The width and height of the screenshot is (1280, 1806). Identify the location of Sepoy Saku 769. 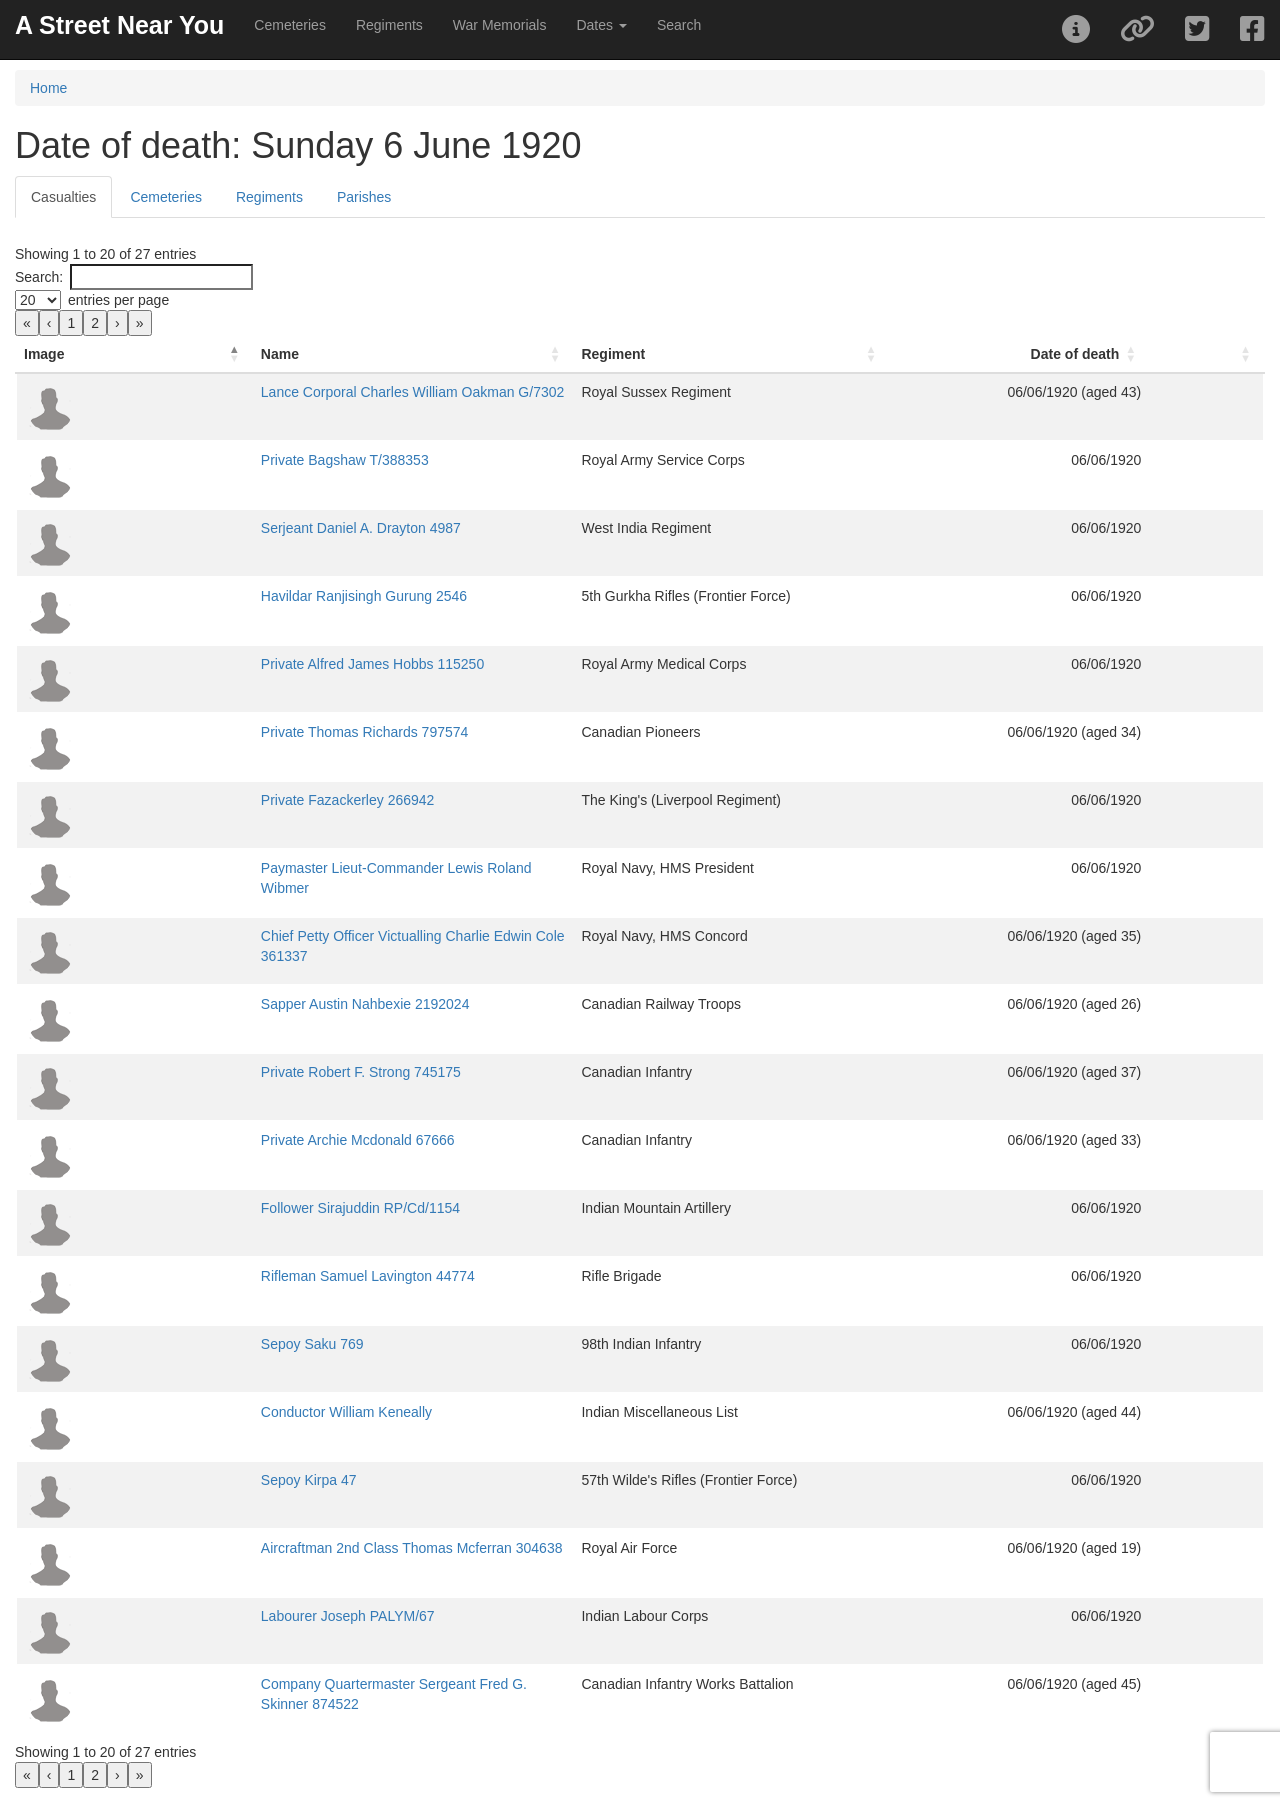
(188, 1344).